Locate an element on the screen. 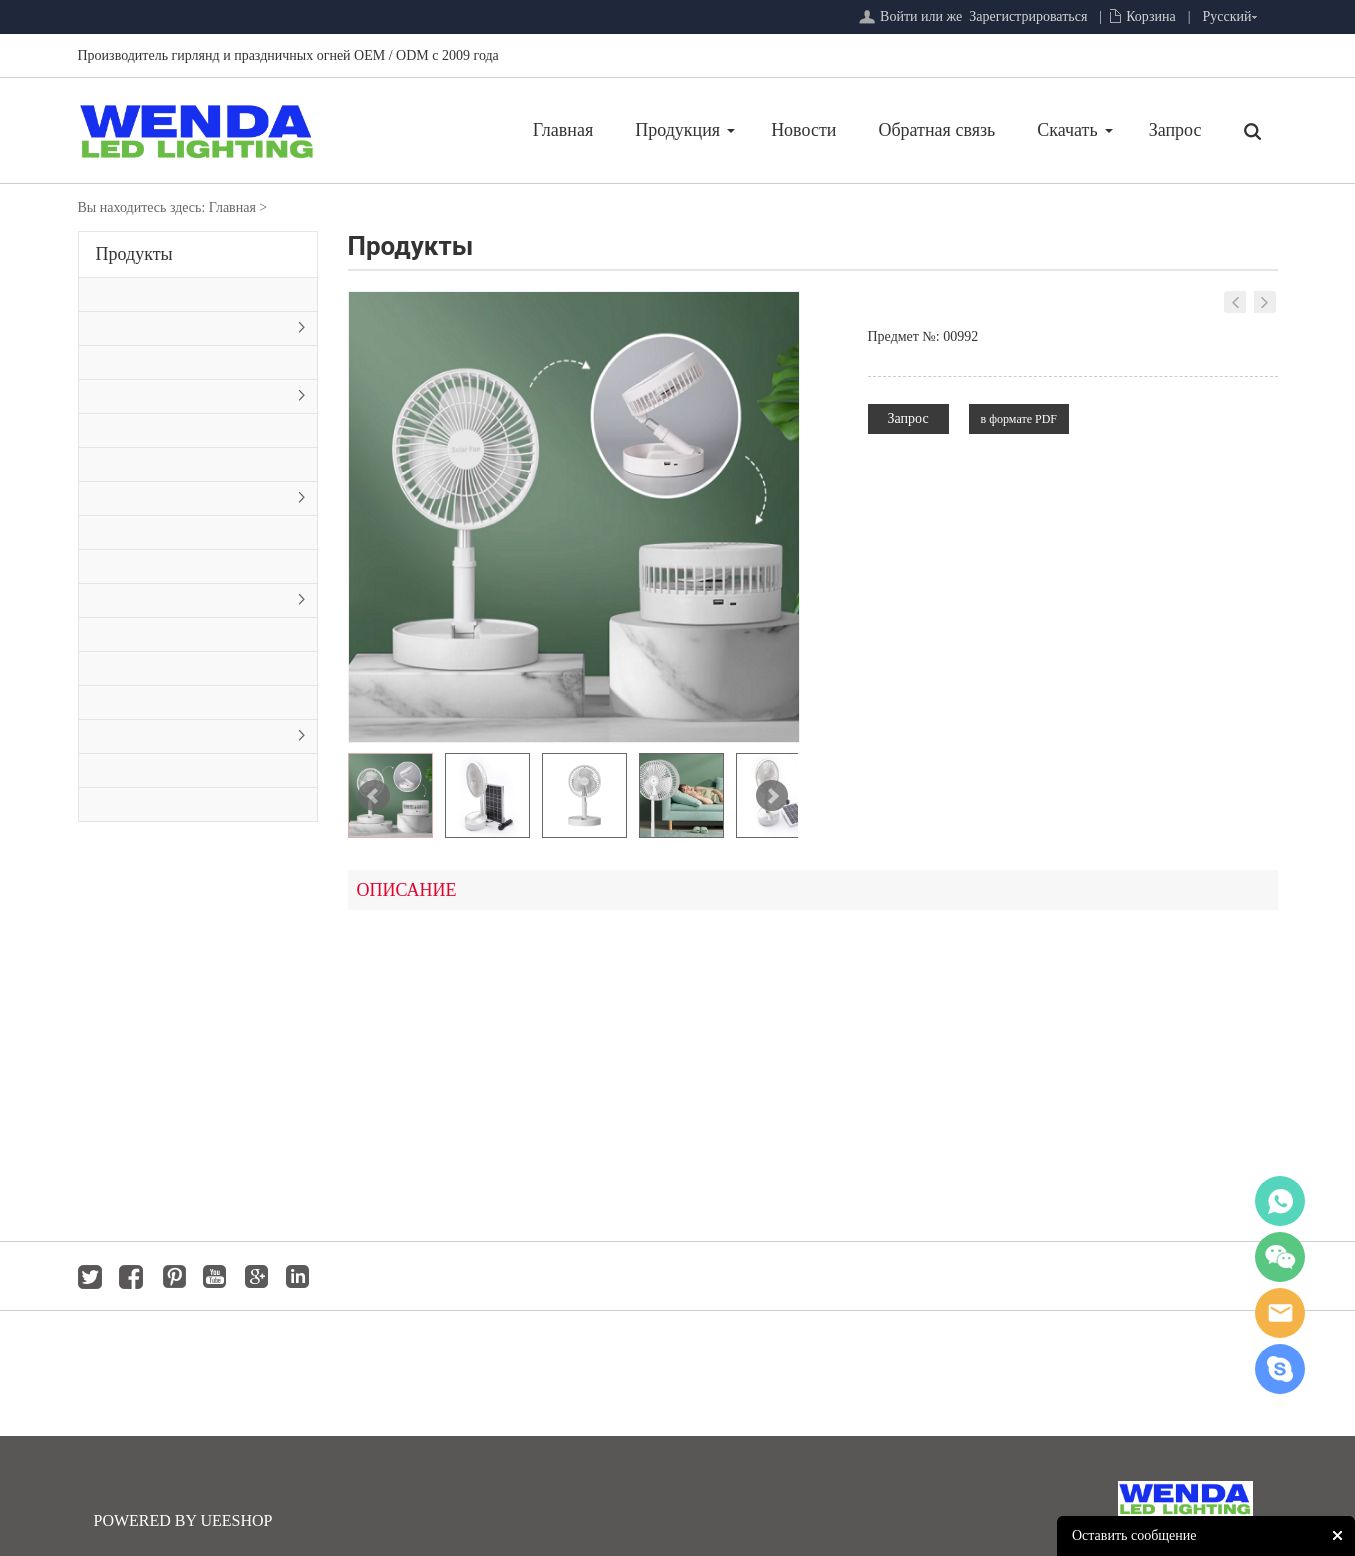  в формате PDF is located at coordinates (1019, 419).